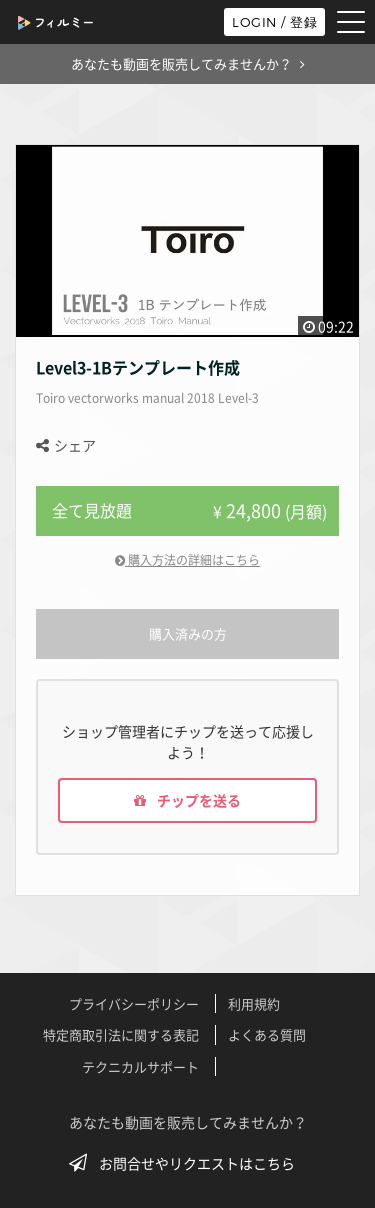  Describe the element at coordinates (254, 1003) in the screenshot. I see `利用規約` at that location.